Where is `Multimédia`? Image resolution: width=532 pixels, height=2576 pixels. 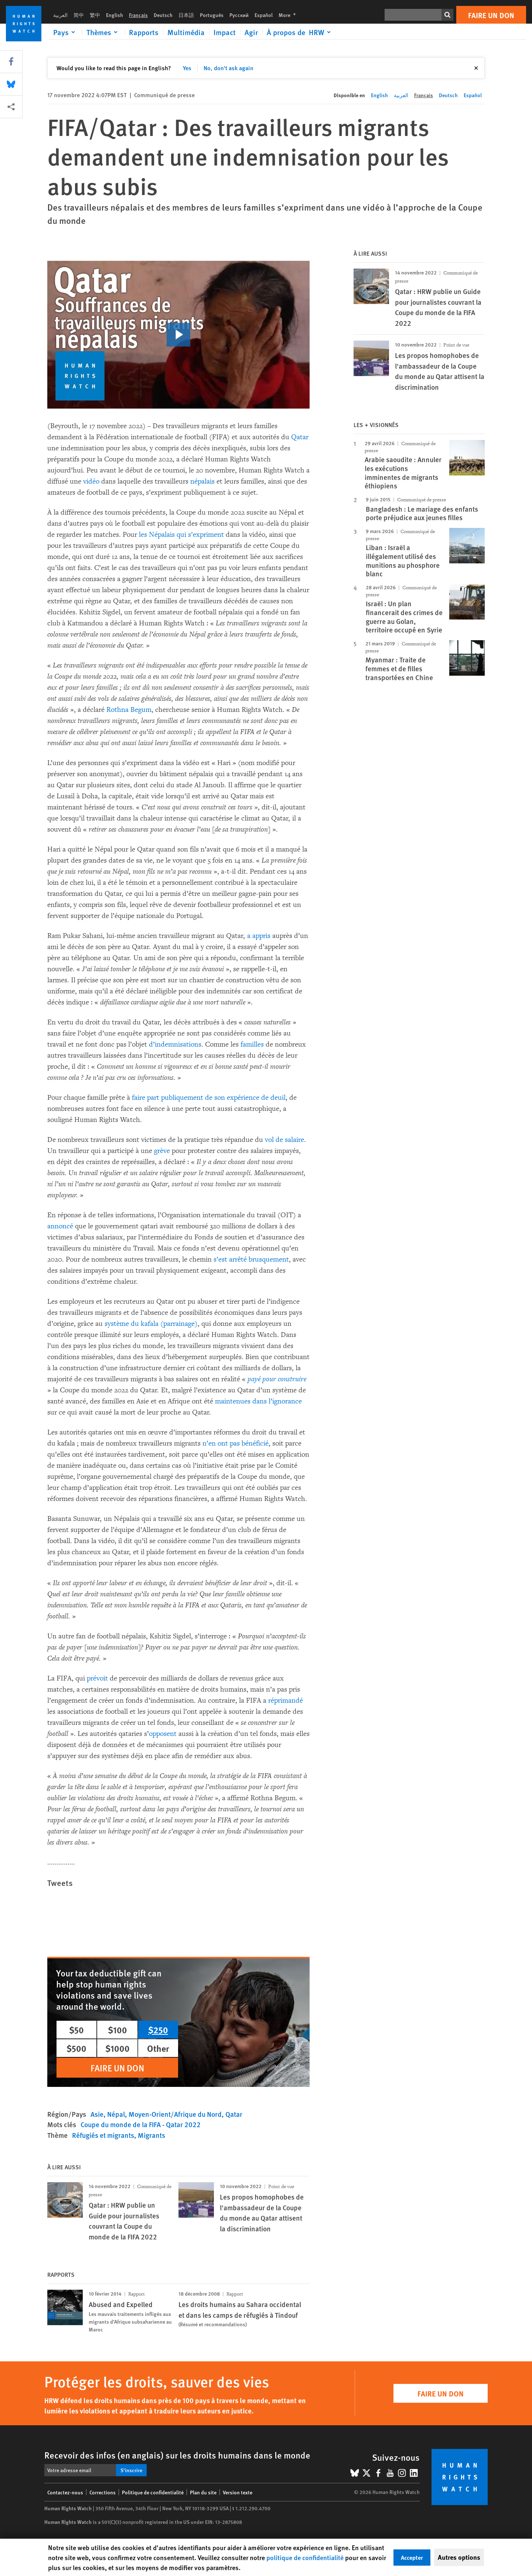 Multimédia is located at coordinates (186, 32).